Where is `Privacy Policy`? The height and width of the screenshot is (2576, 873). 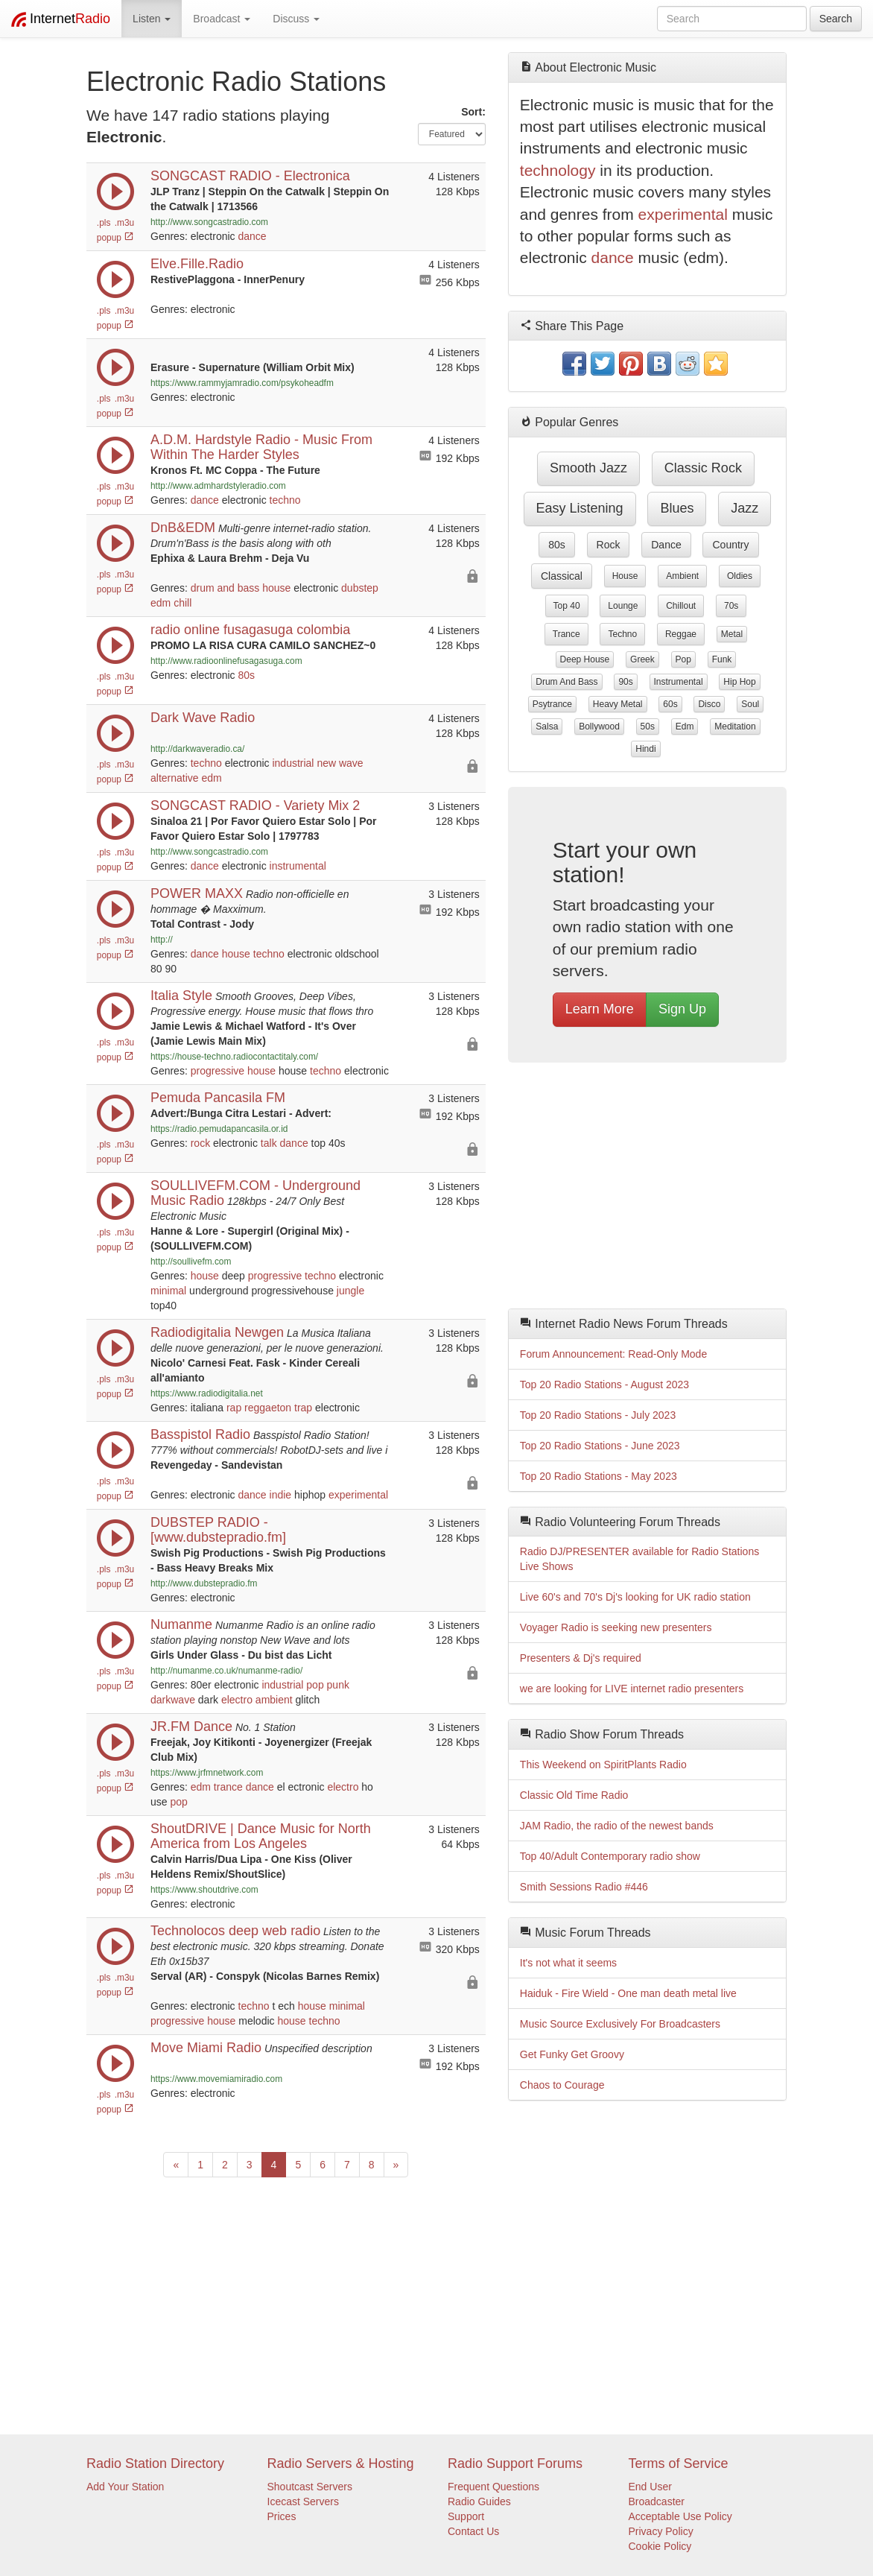
Privacy Policy is located at coordinates (661, 2531).